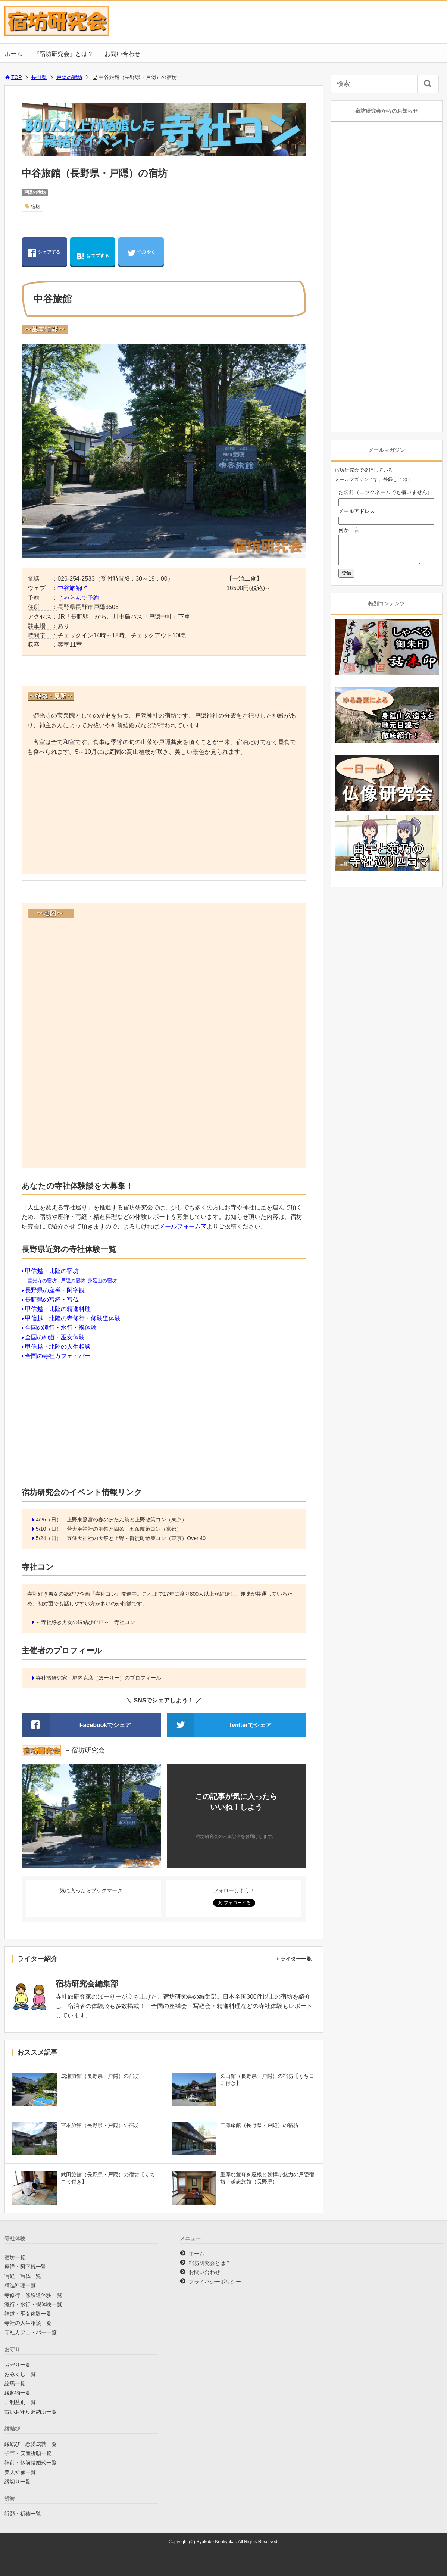  I want to click on ホーム, so click(13, 54).